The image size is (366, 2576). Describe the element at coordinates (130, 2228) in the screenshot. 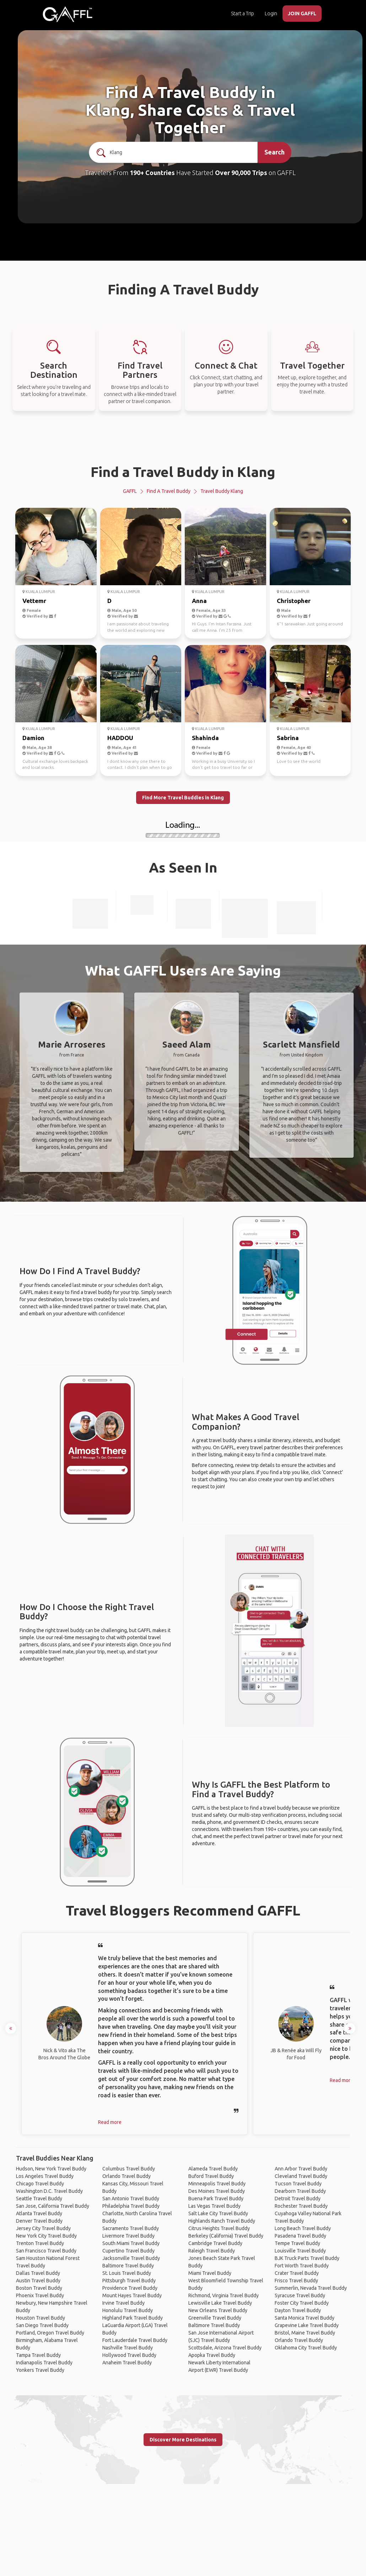

I see `Sacramento Travel Buddy` at that location.